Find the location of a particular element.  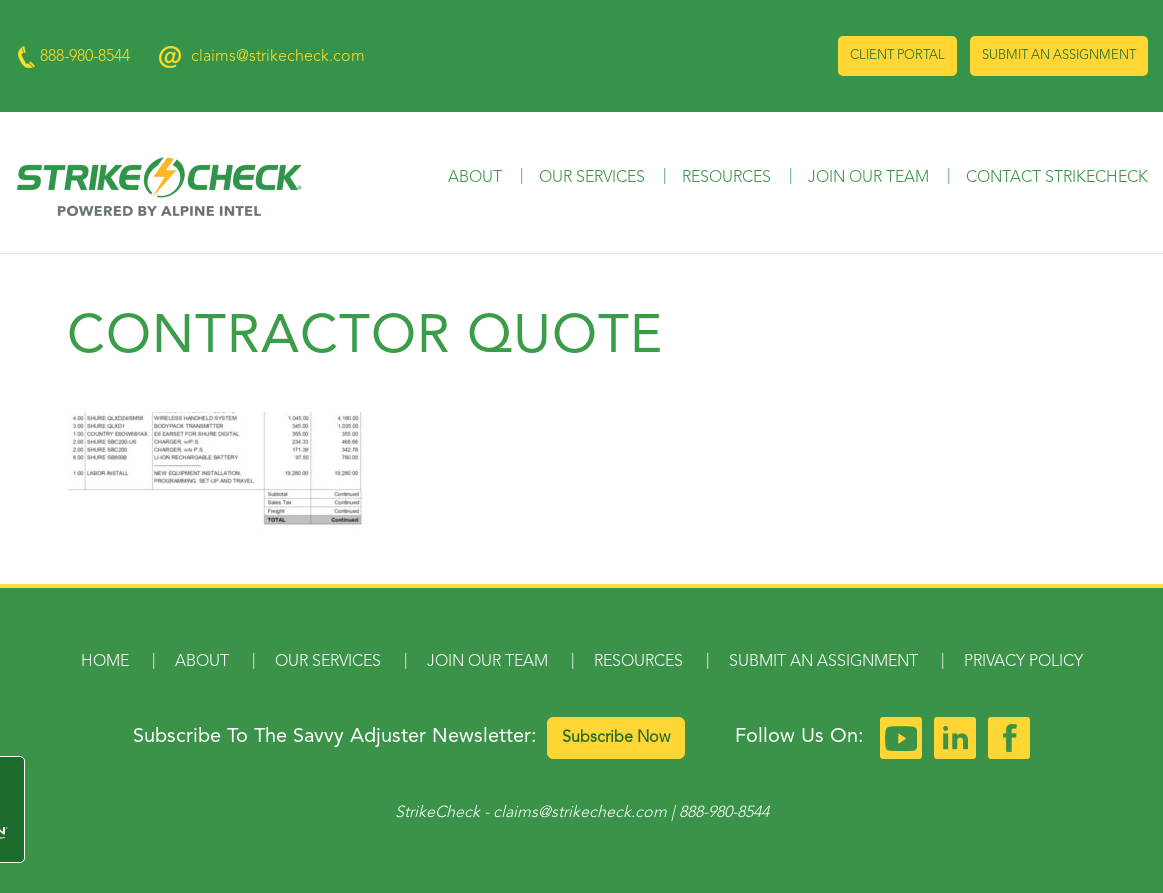

claims@strikecheck.com is located at coordinates (278, 57).